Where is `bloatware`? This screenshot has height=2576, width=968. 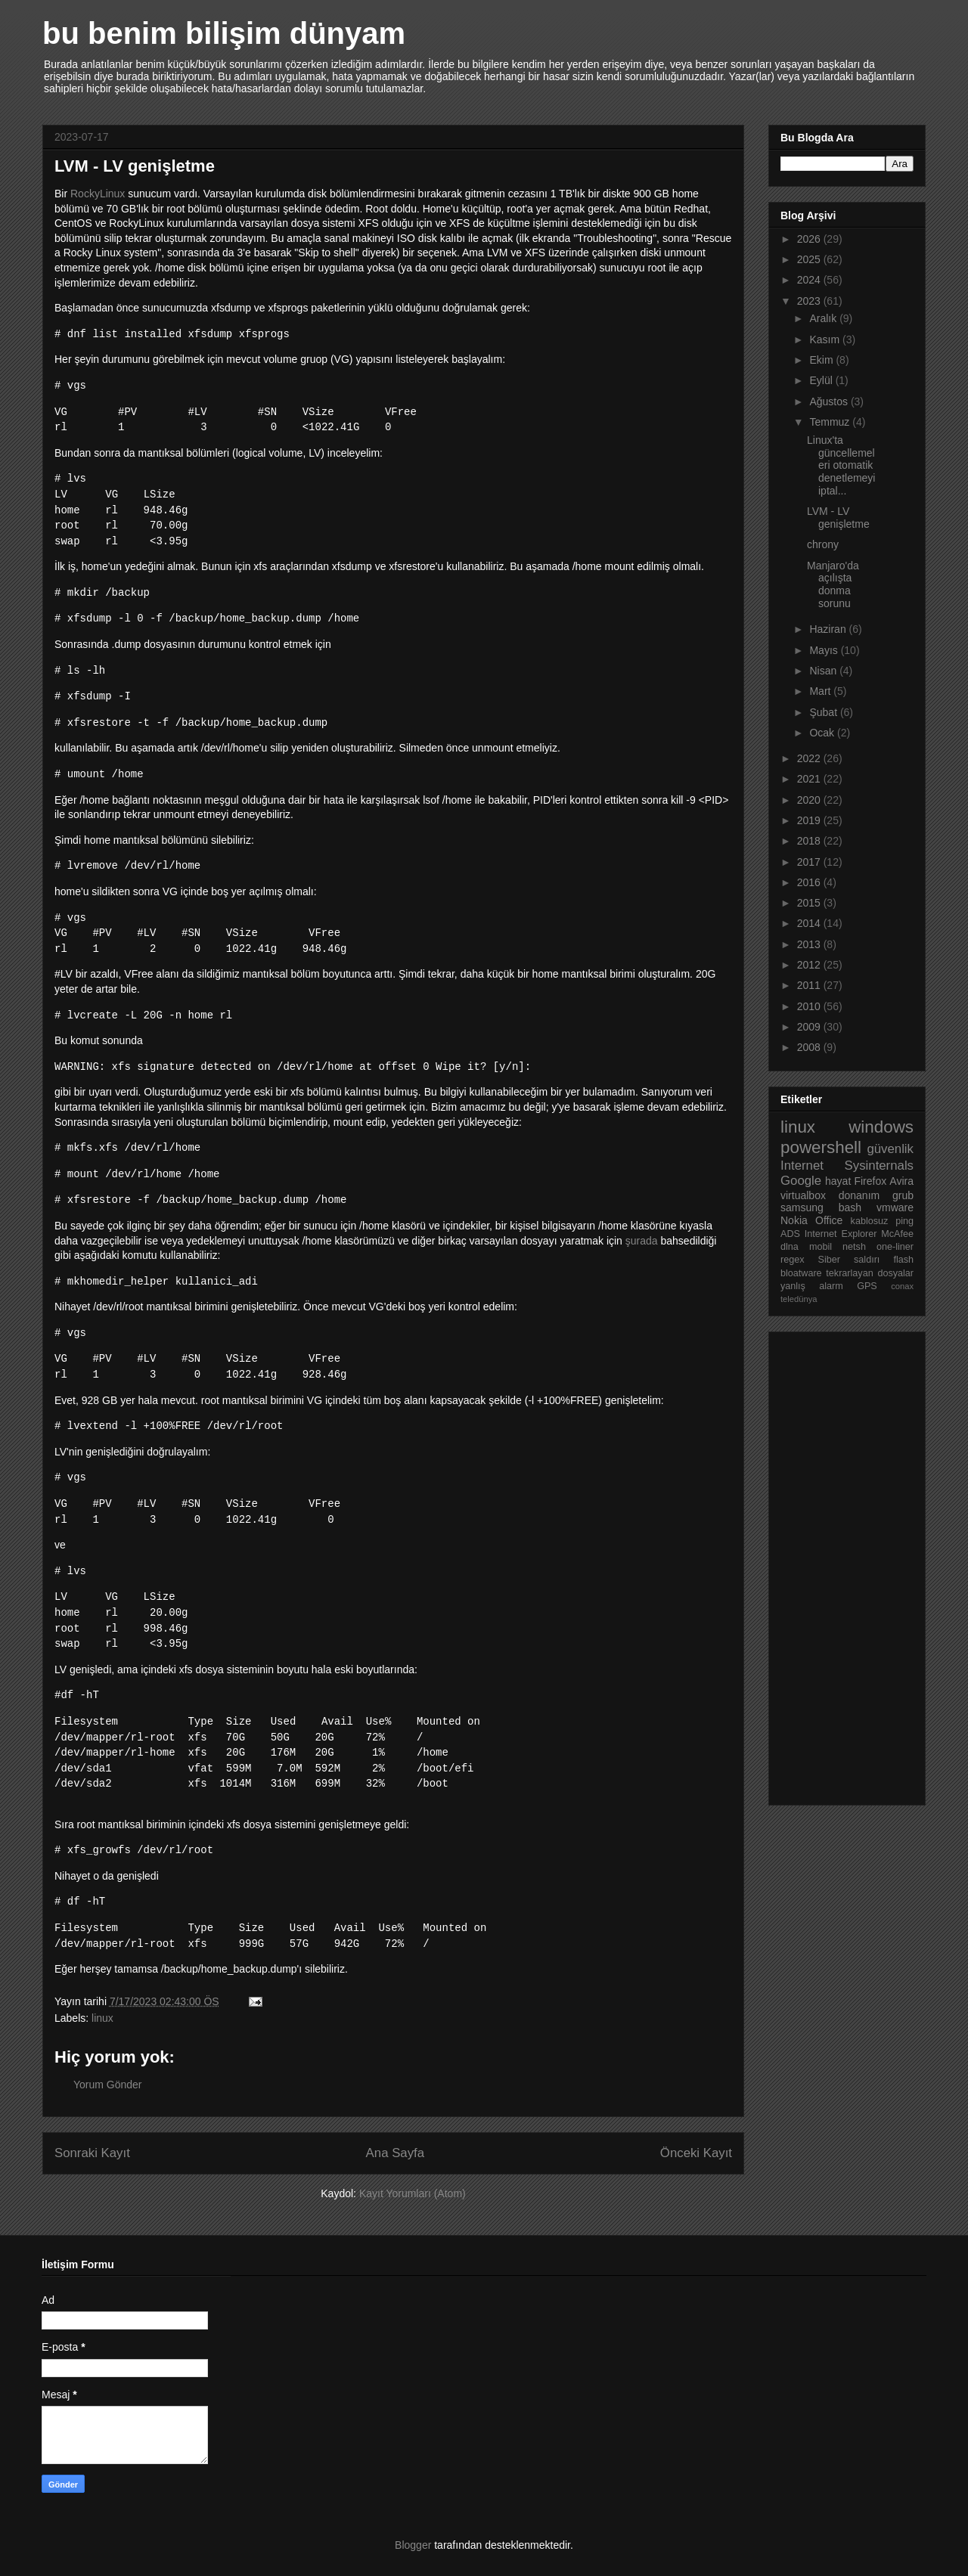 bloatware is located at coordinates (801, 1273).